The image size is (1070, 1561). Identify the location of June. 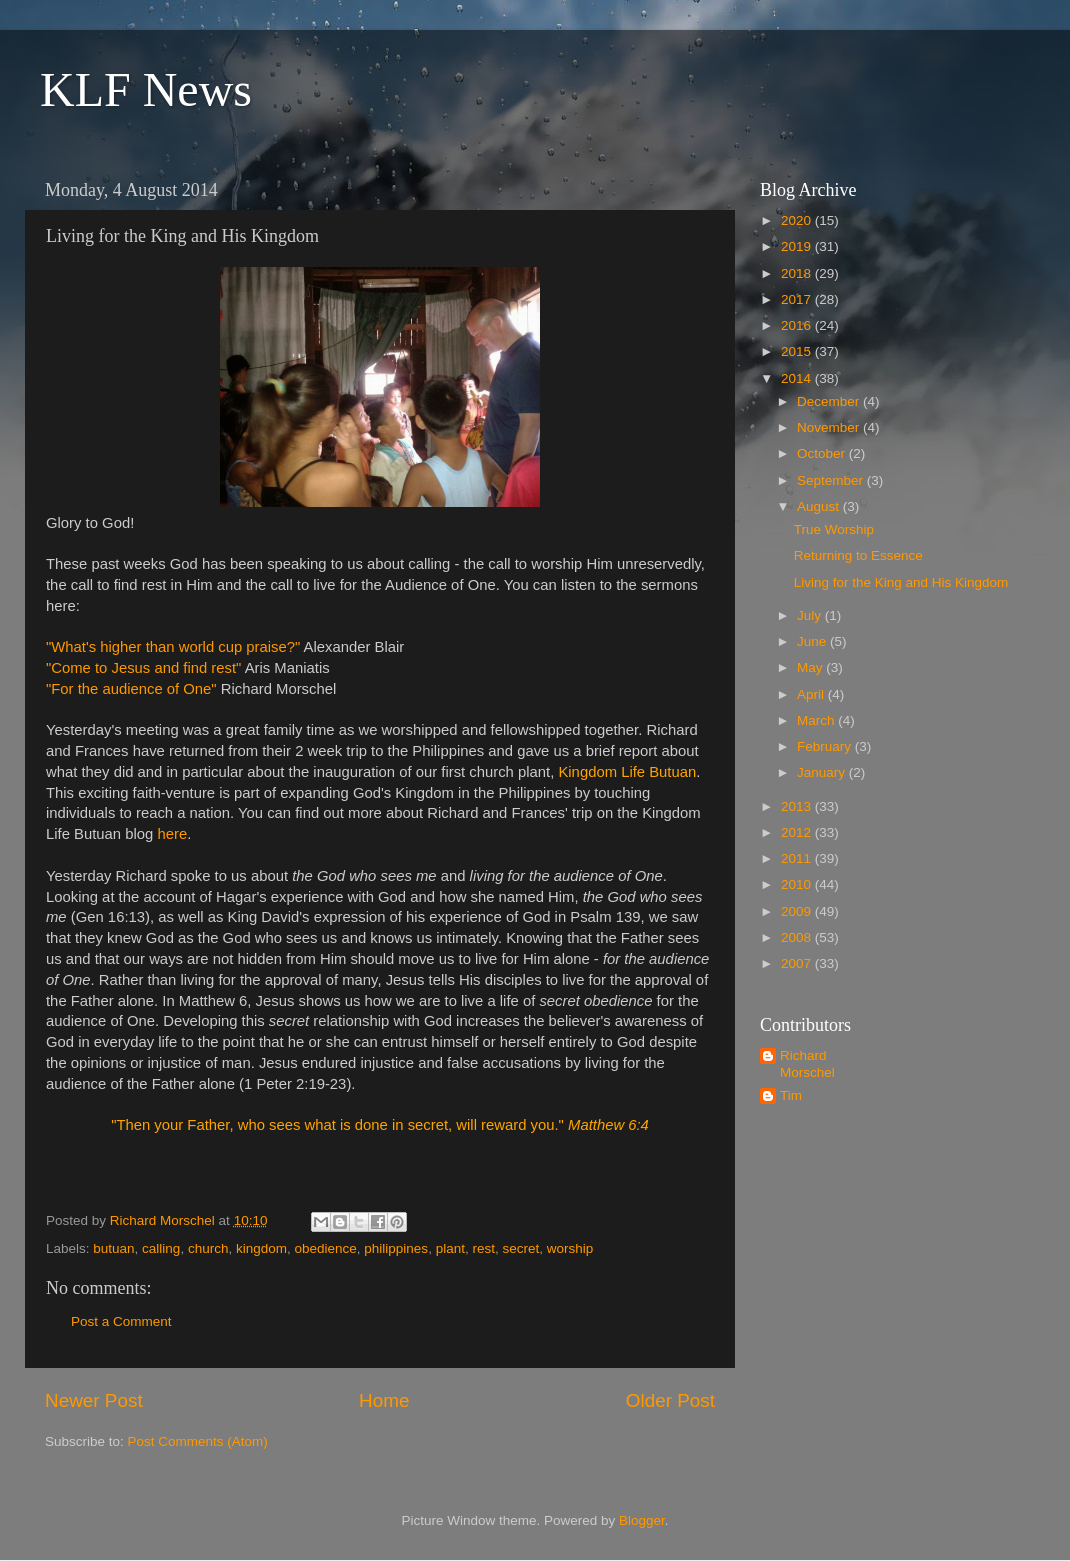
(813, 641).